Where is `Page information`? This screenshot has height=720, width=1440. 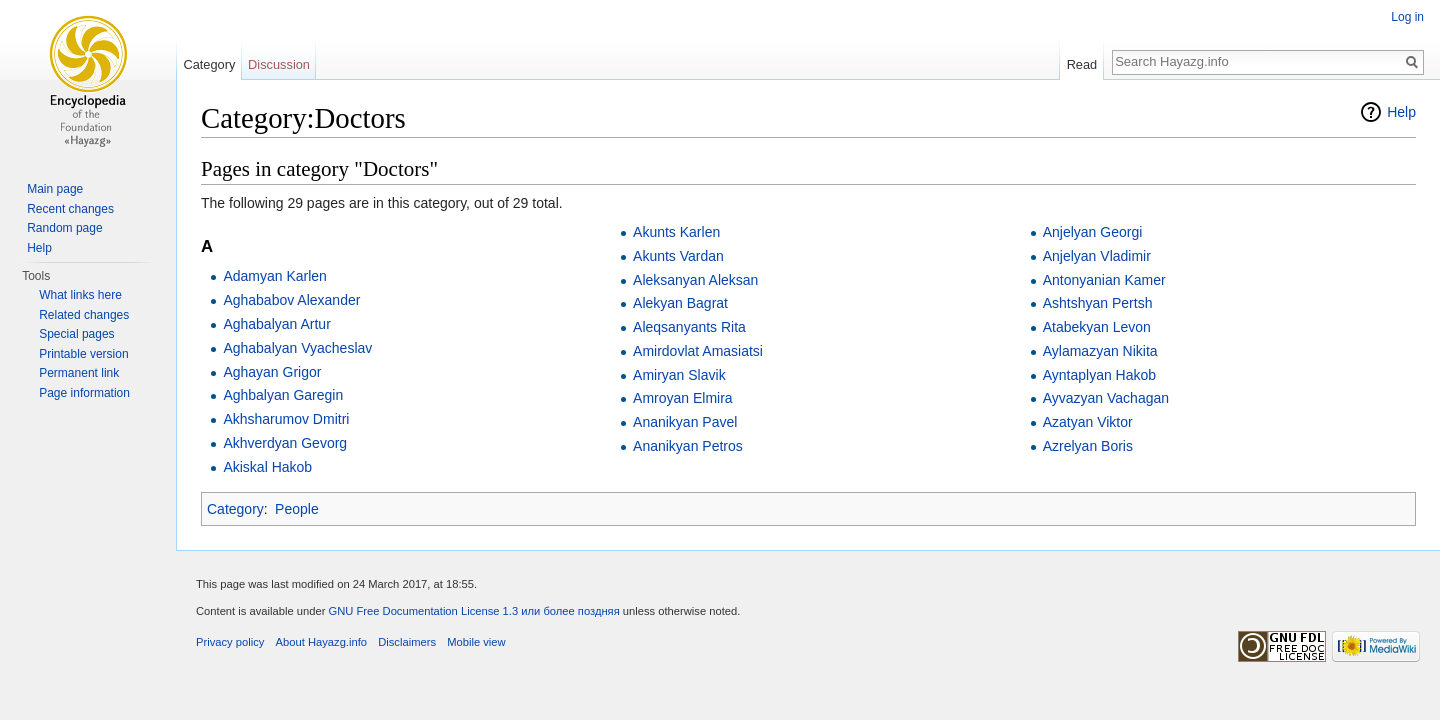
Page information is located at coordinates (84, 393).